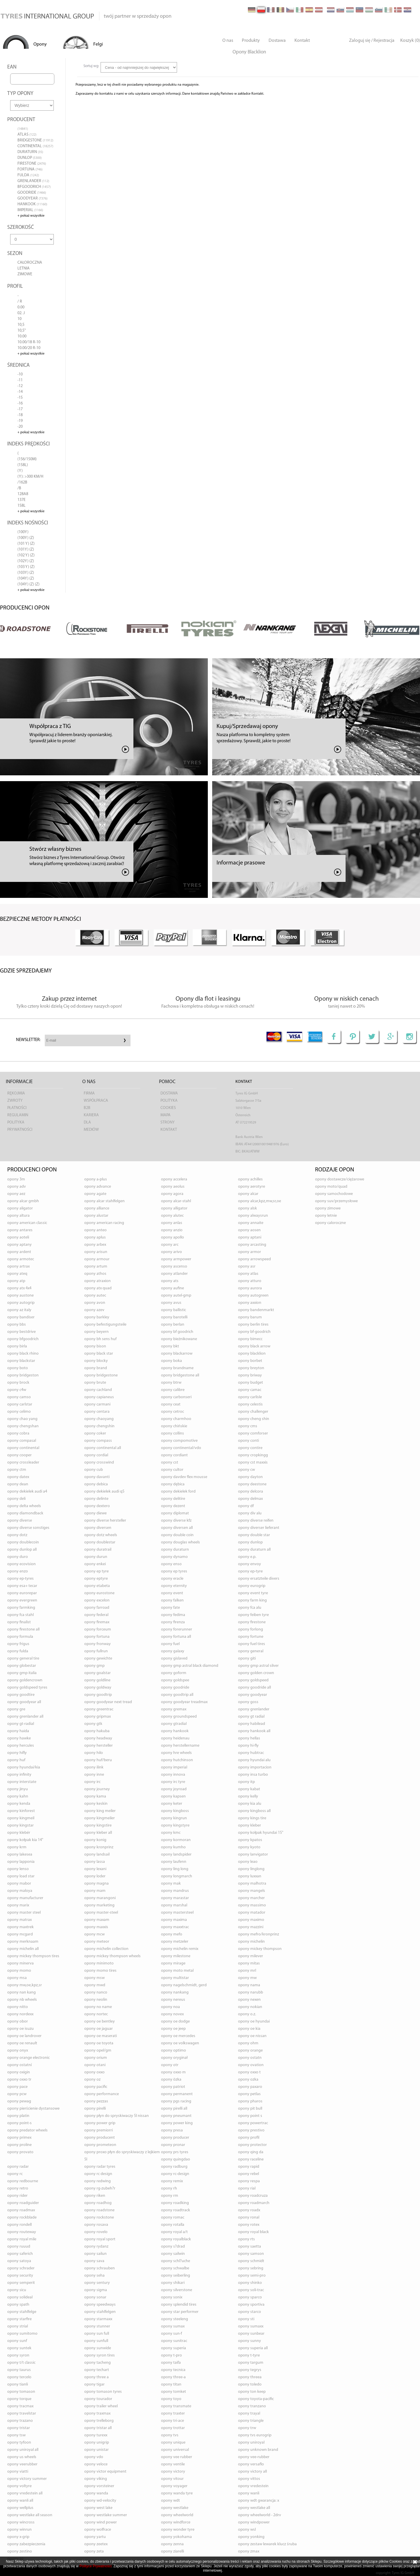 Image resolution: width=420 pixels, height=2576 pixels. What do you see at coordinates (175, 1992) in the screenshot?
I see `opony NANKANG` at bounding box center [175, 1992].